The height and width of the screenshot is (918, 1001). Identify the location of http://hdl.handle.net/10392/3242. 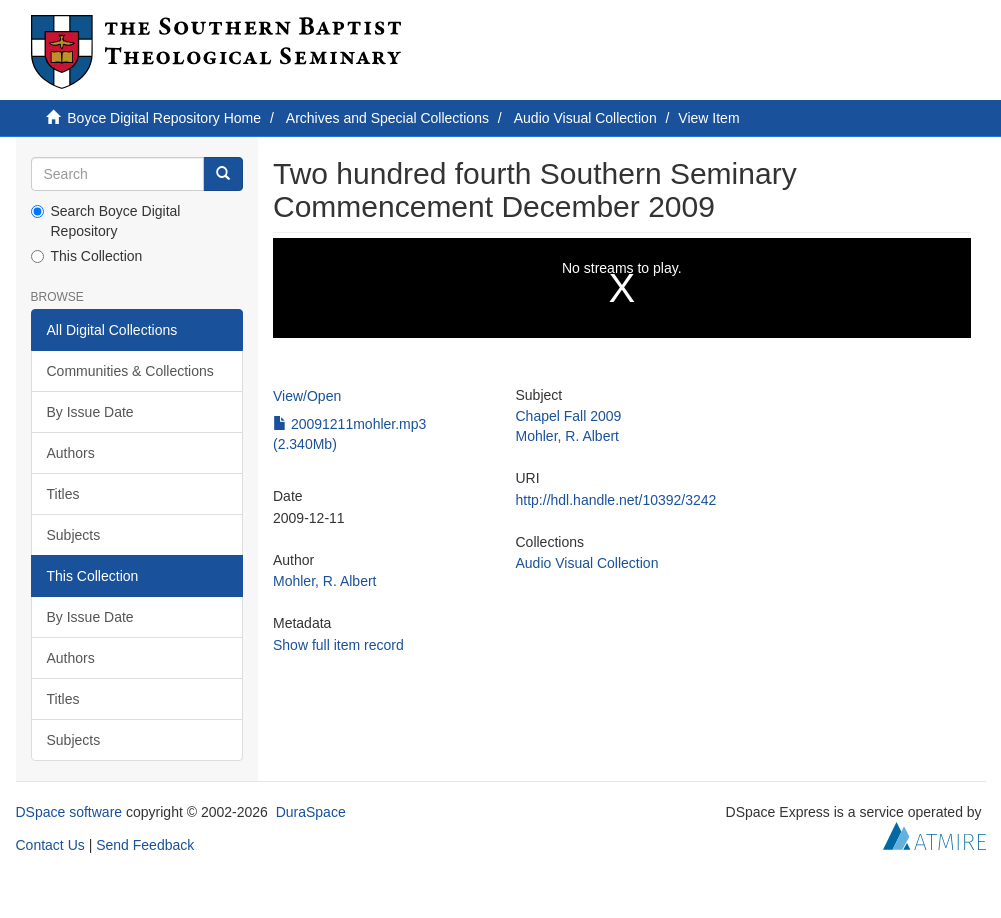
(616, 500).